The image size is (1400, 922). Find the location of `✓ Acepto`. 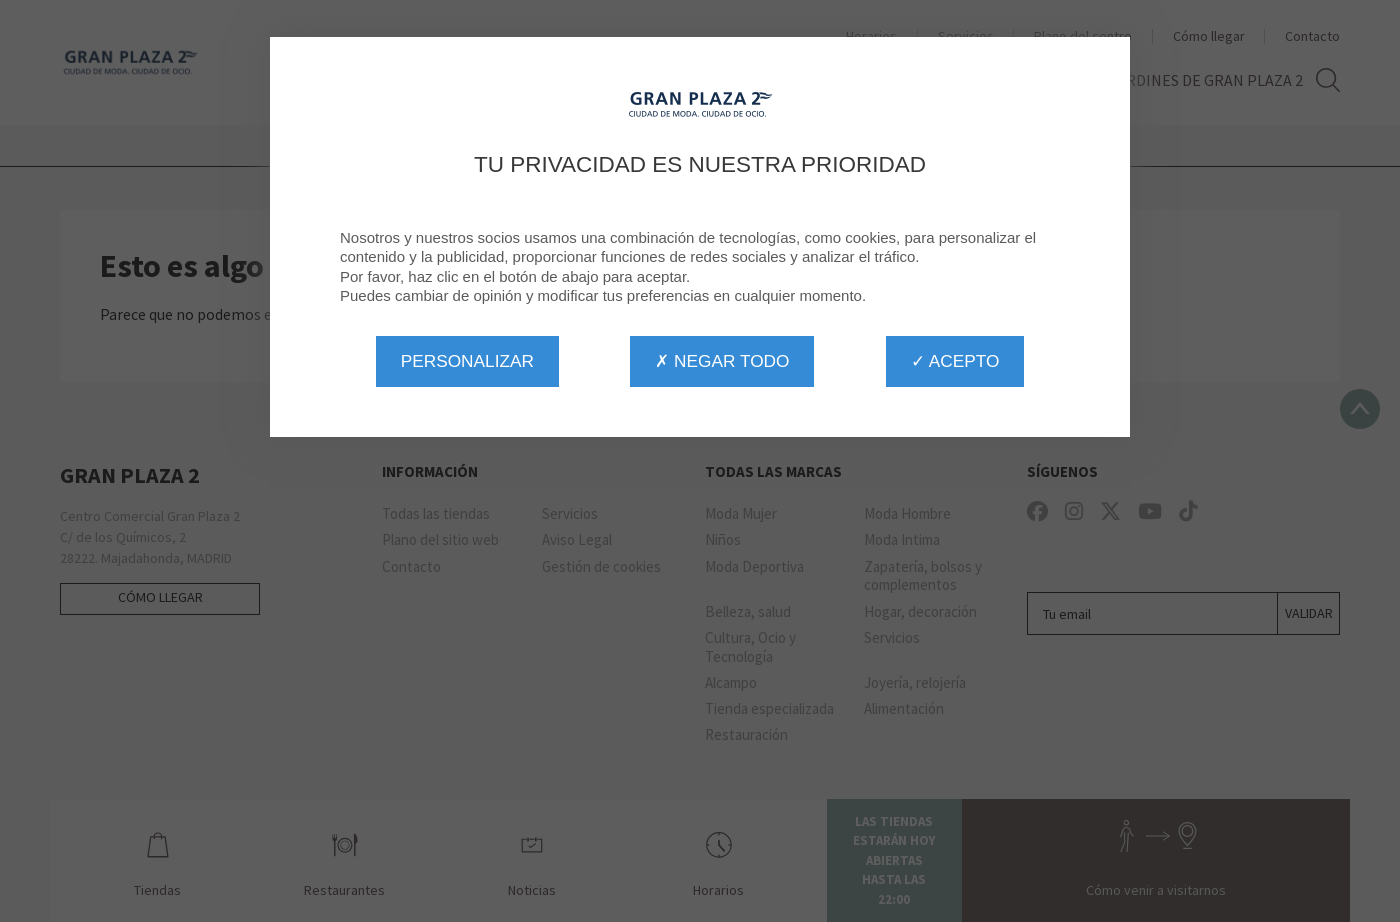

✓ Acepto is located at coordinates (955, 361).